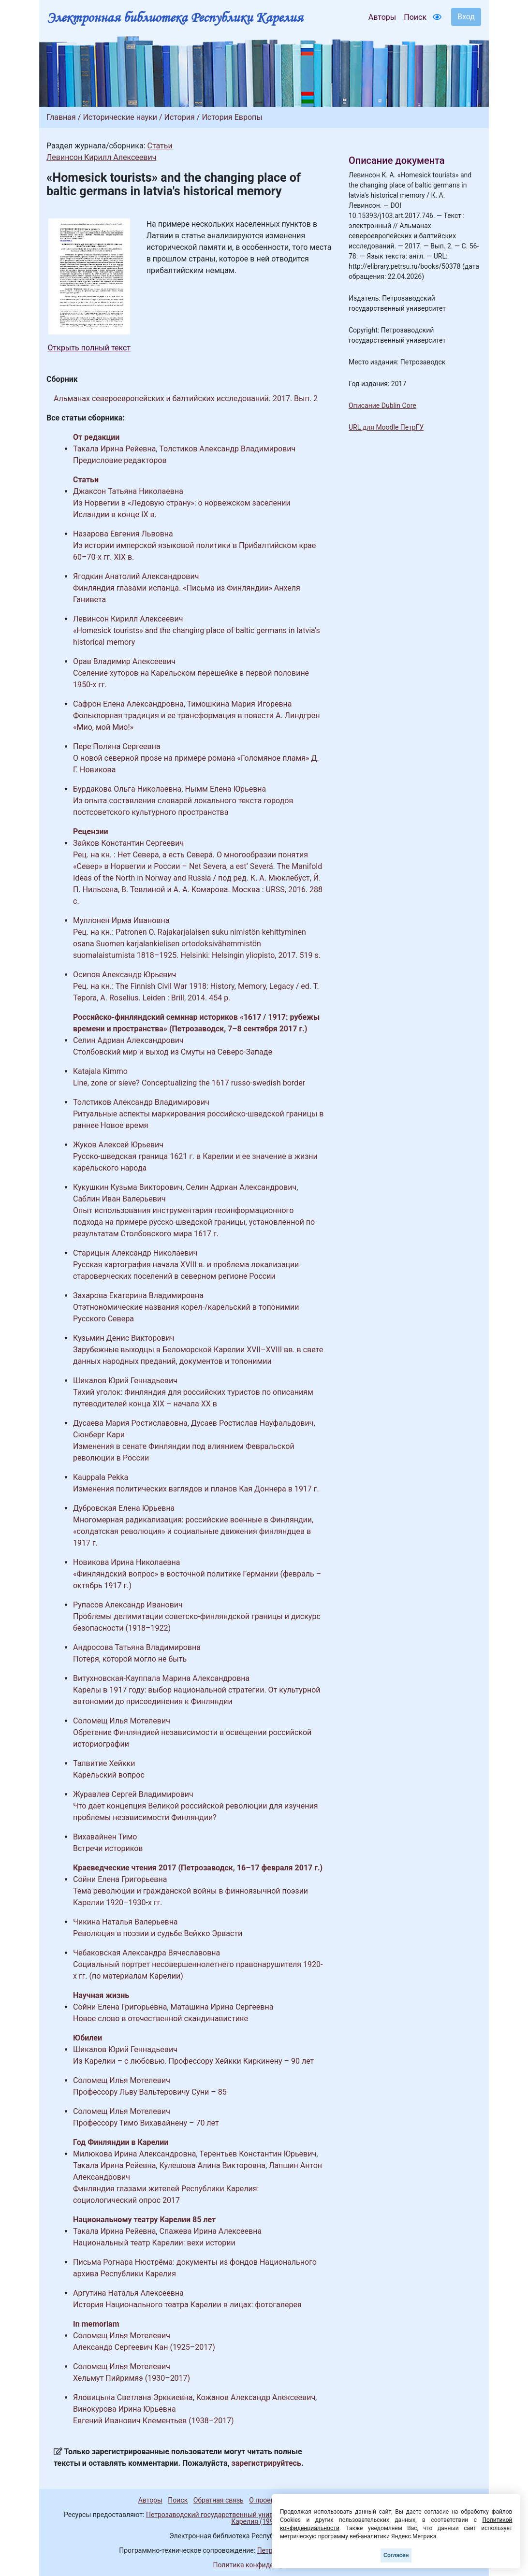 The width and height of the screenshot is (528, 2576). What do you see at coordinates (119, 1198) in the screenshot?
I see `Саблин Иван Валерьевич` at bounding box center [119, 1198].